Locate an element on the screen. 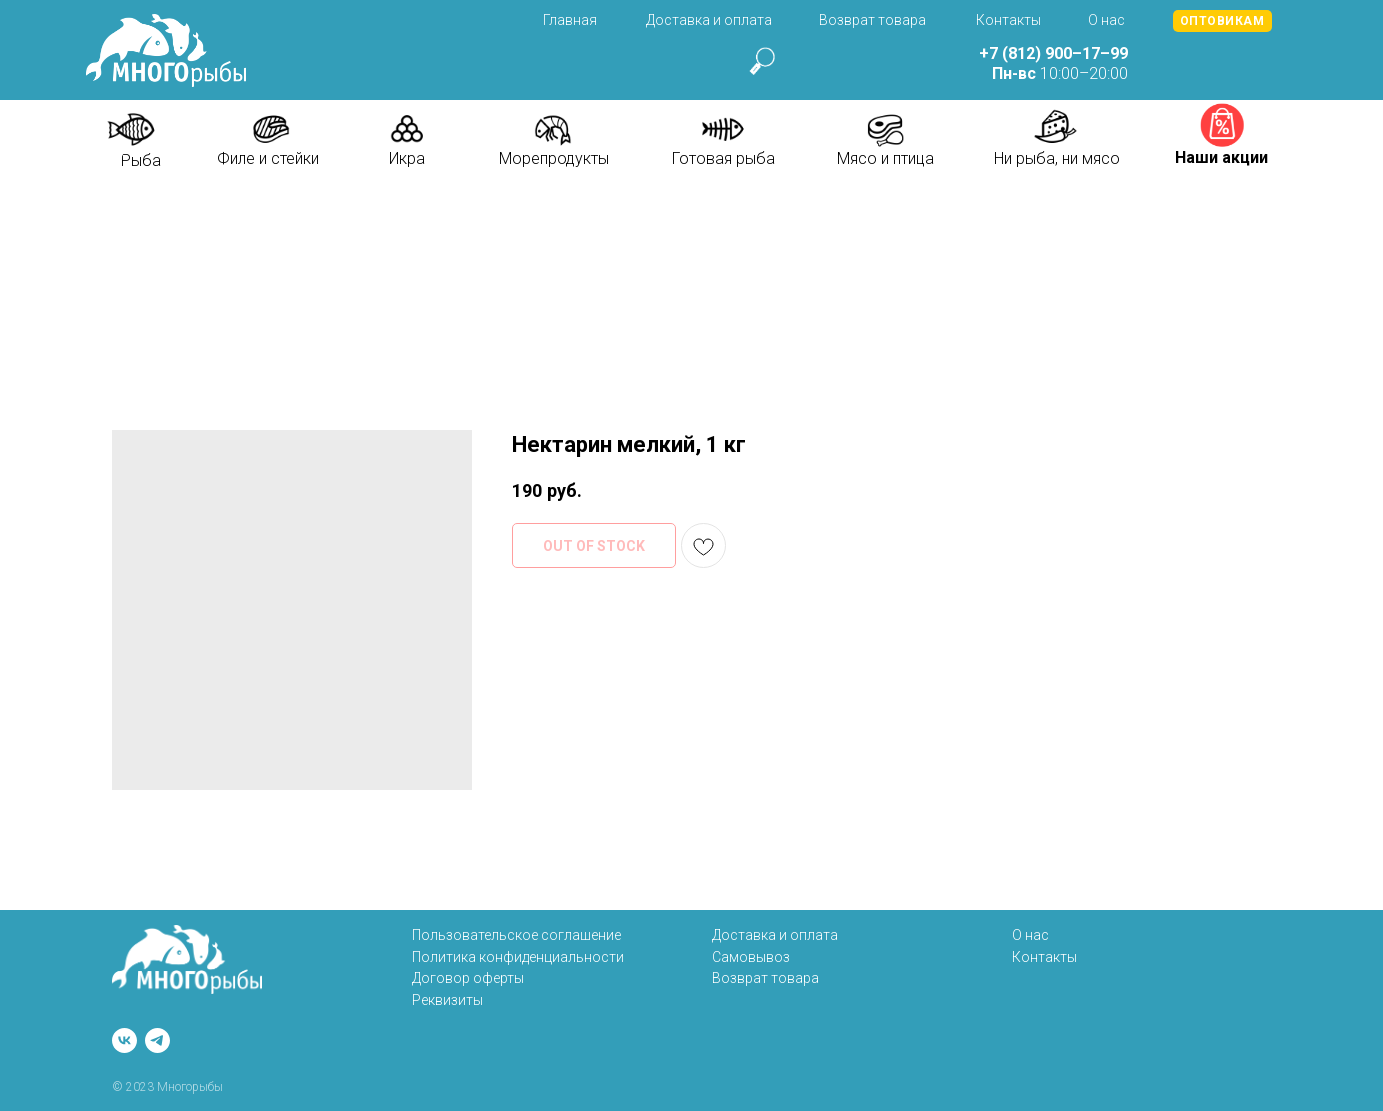 The width and height of the screenshot is (1383, 1111). Самовывоз is located at coordinates (751, 957).